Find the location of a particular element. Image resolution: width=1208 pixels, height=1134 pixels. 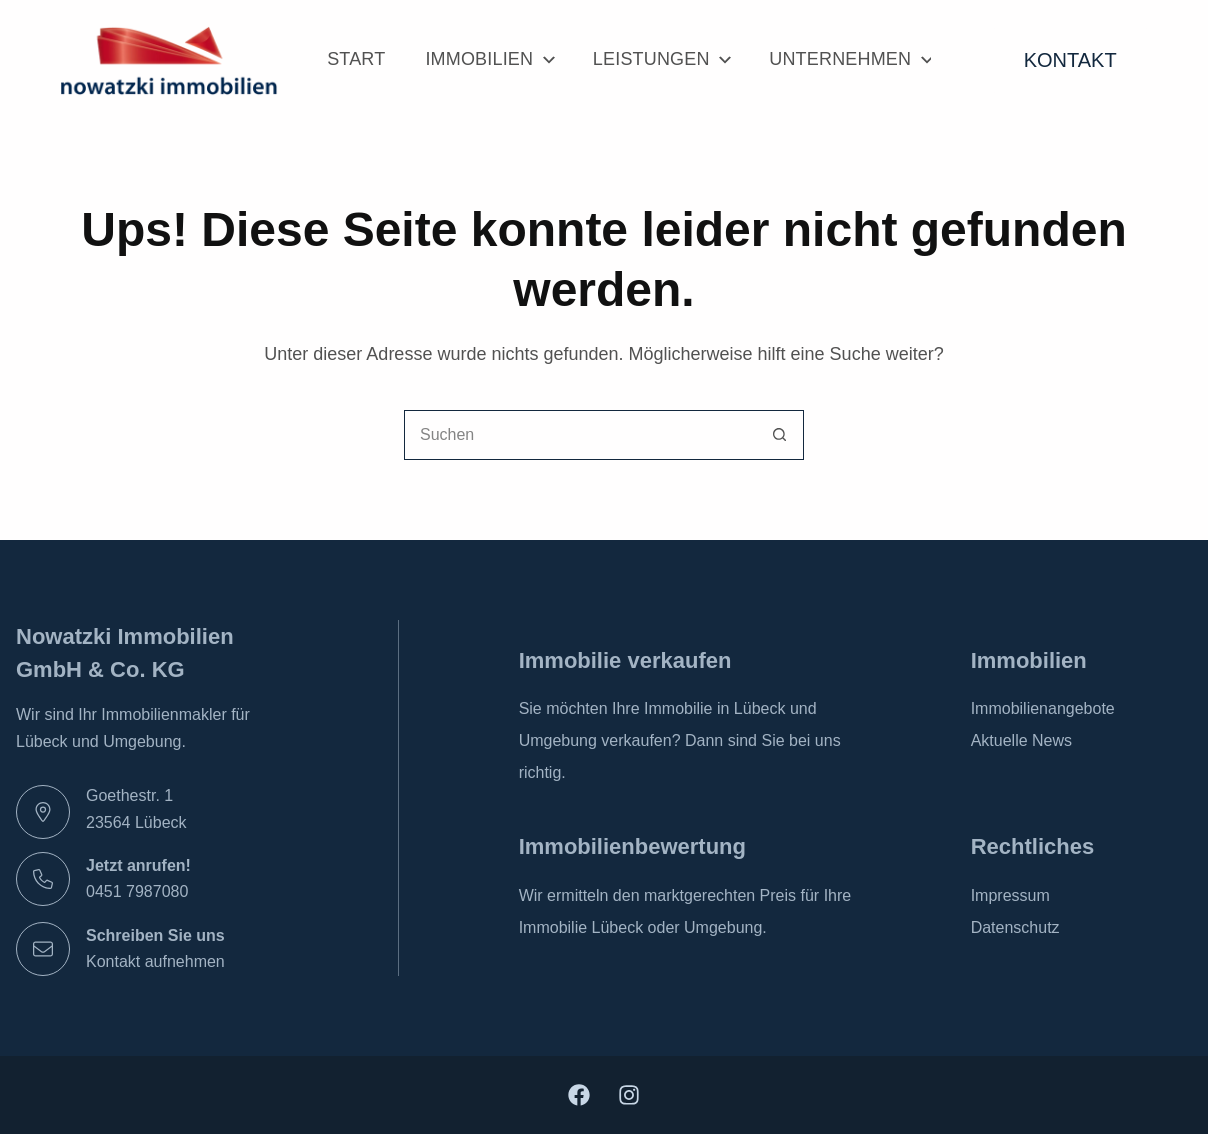

Immobilienangebote is located at coordinates (1043, 708).